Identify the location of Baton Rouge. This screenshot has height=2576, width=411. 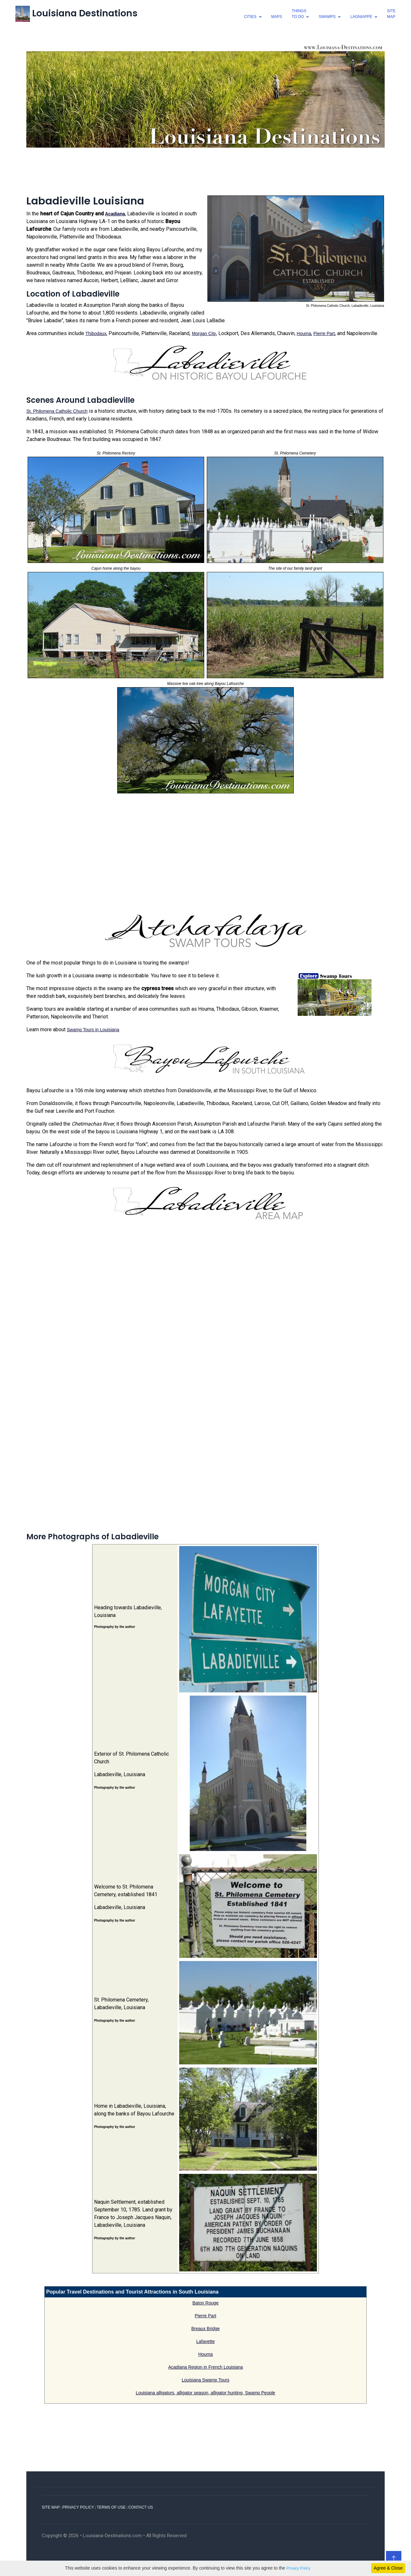
(205, 2302).